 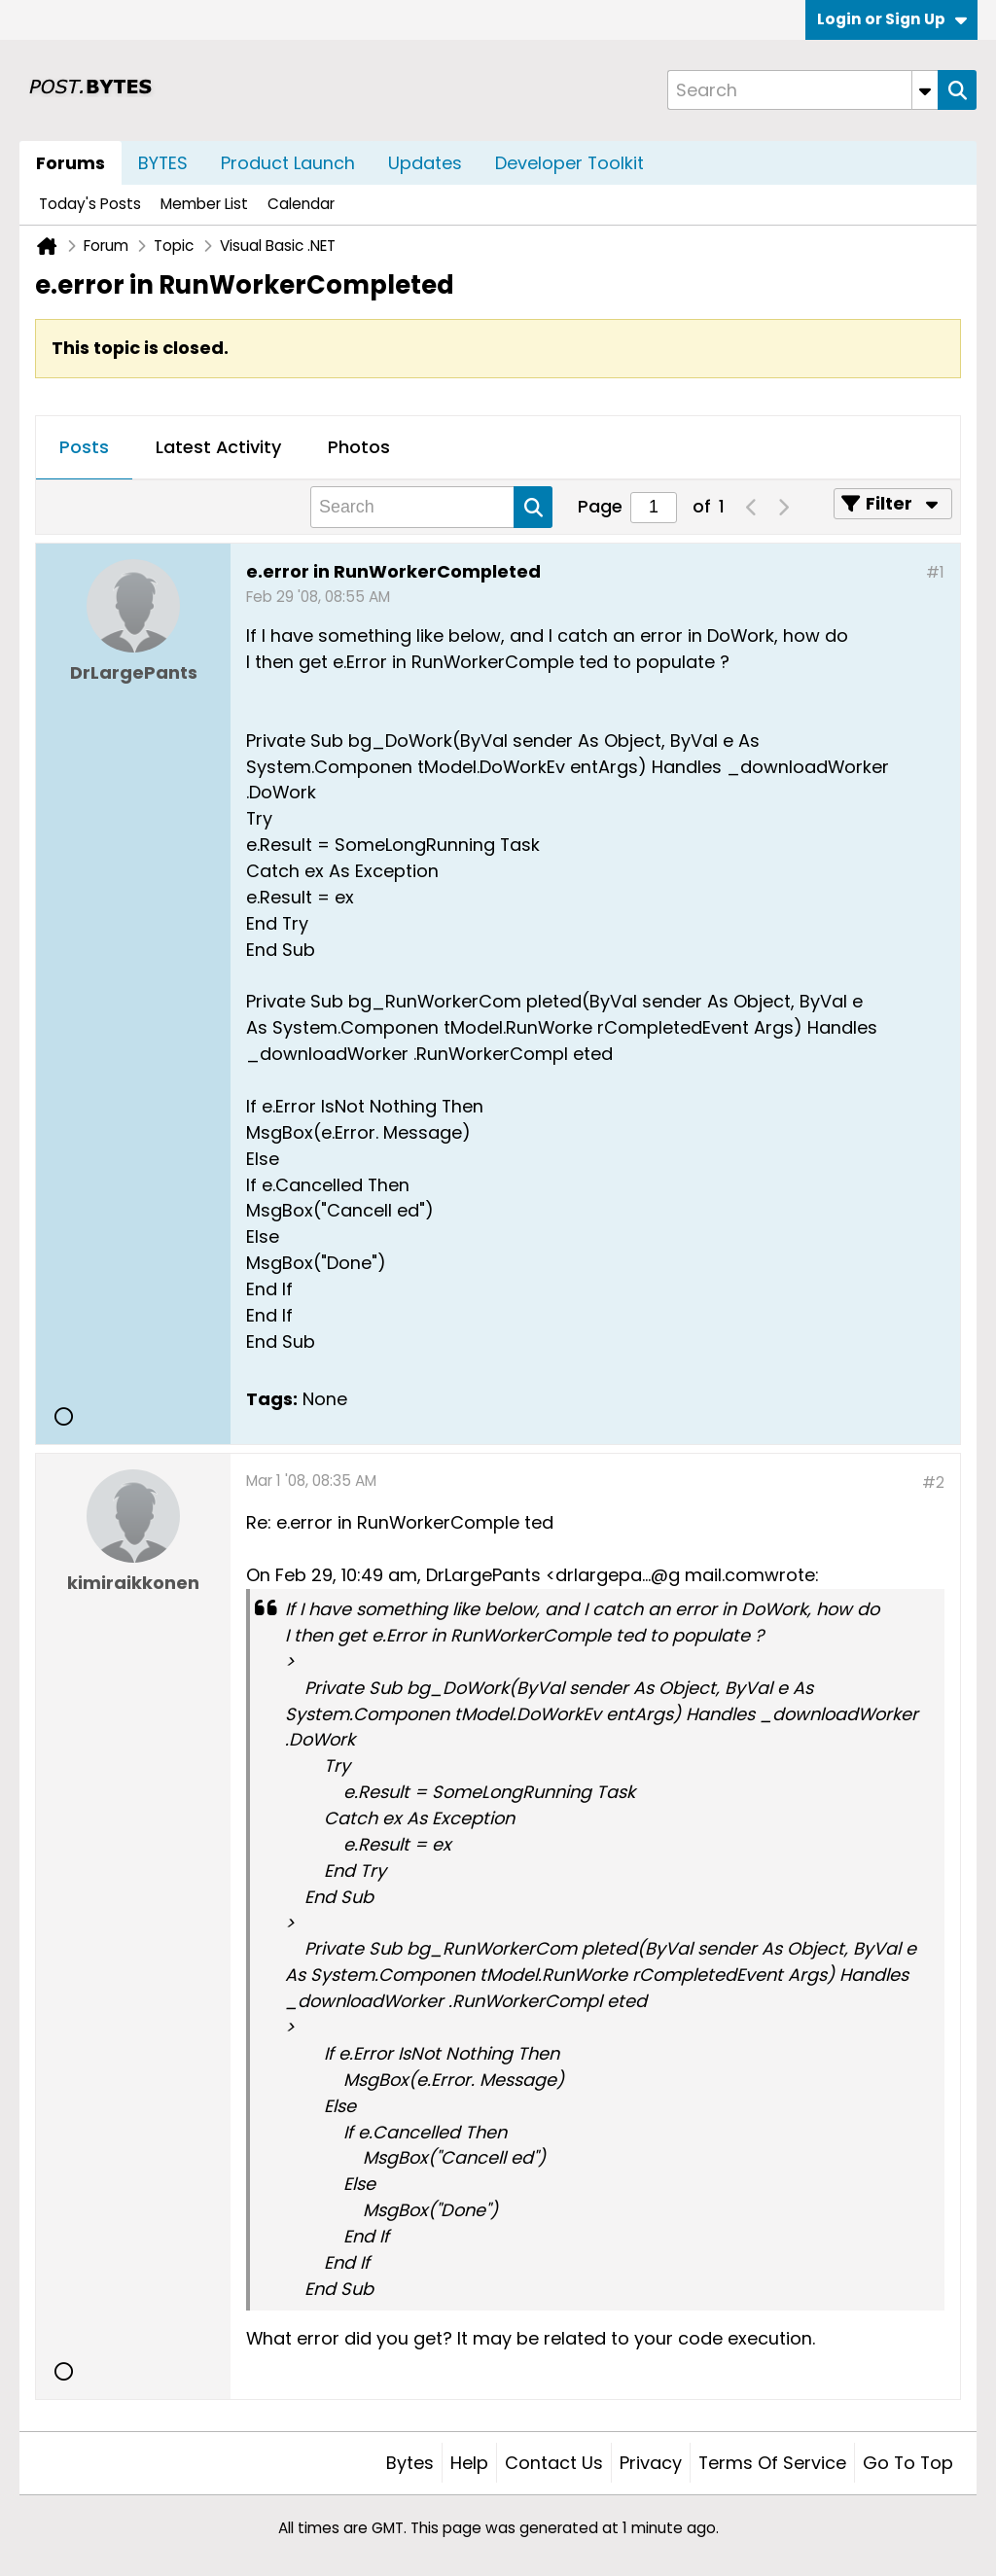 I want to click on Calendar, so click(x=301, y=204).